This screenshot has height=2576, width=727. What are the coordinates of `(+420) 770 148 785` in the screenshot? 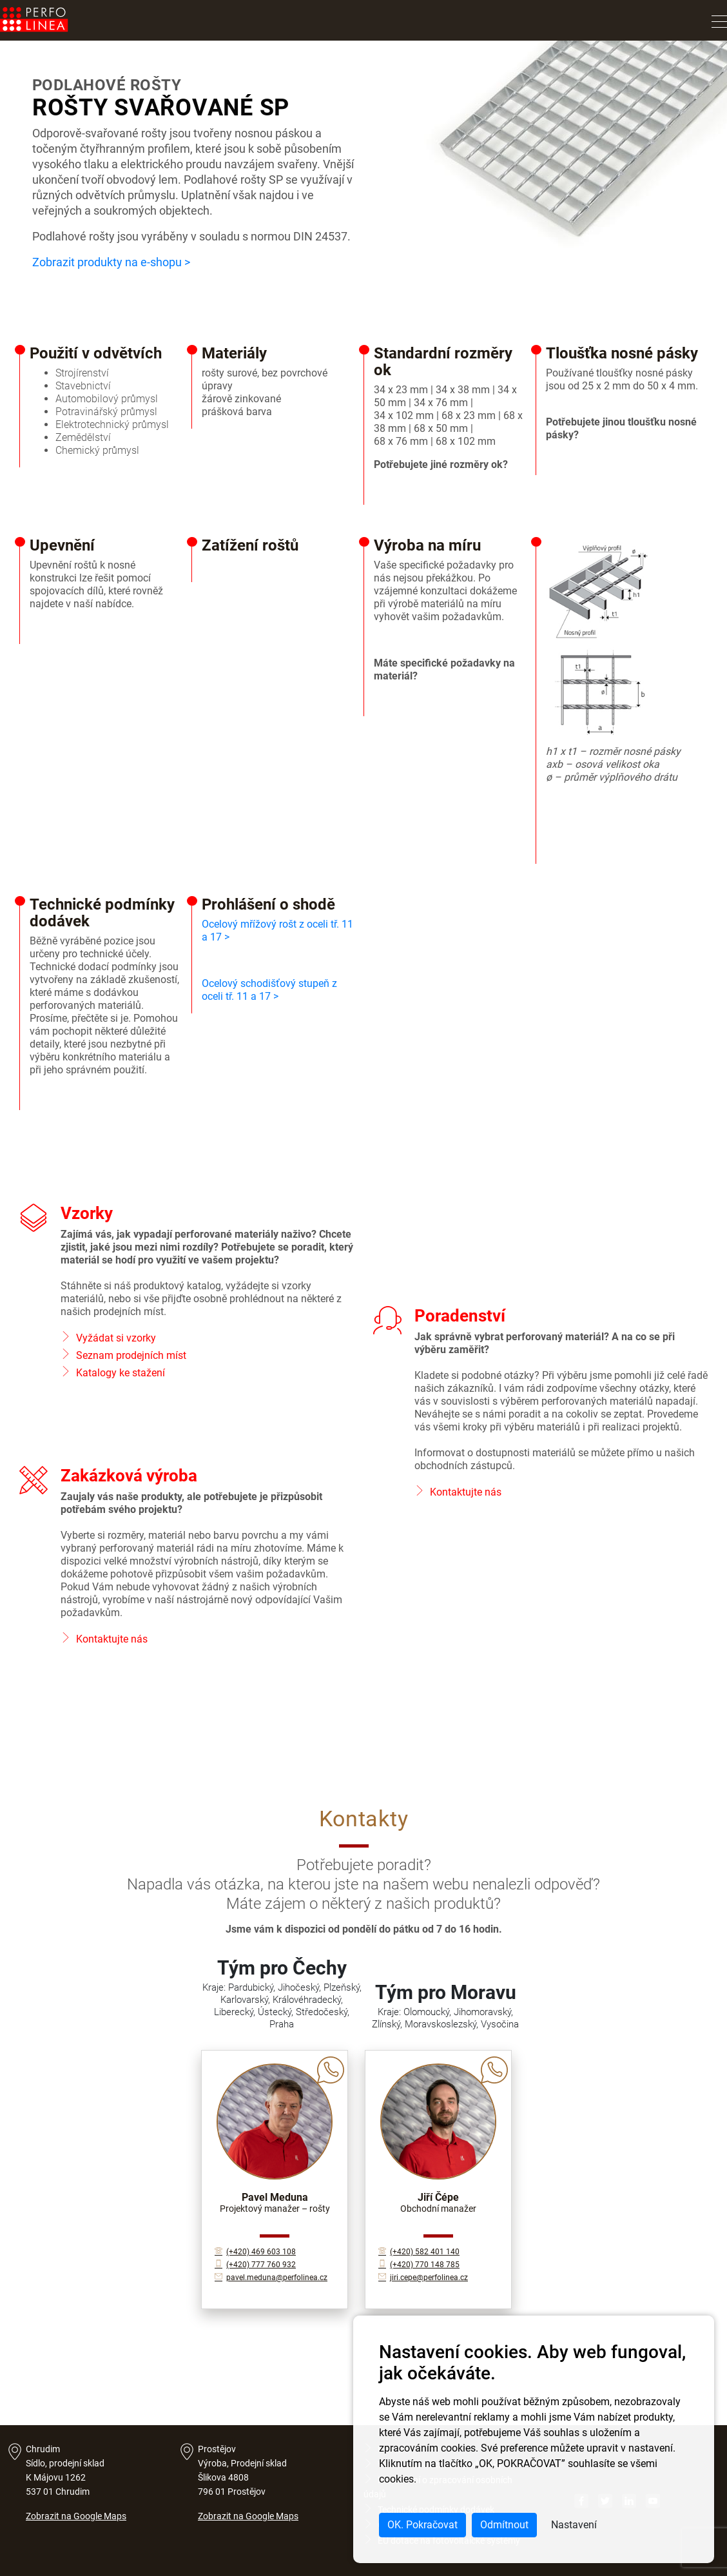 It's located at (419, 2264).